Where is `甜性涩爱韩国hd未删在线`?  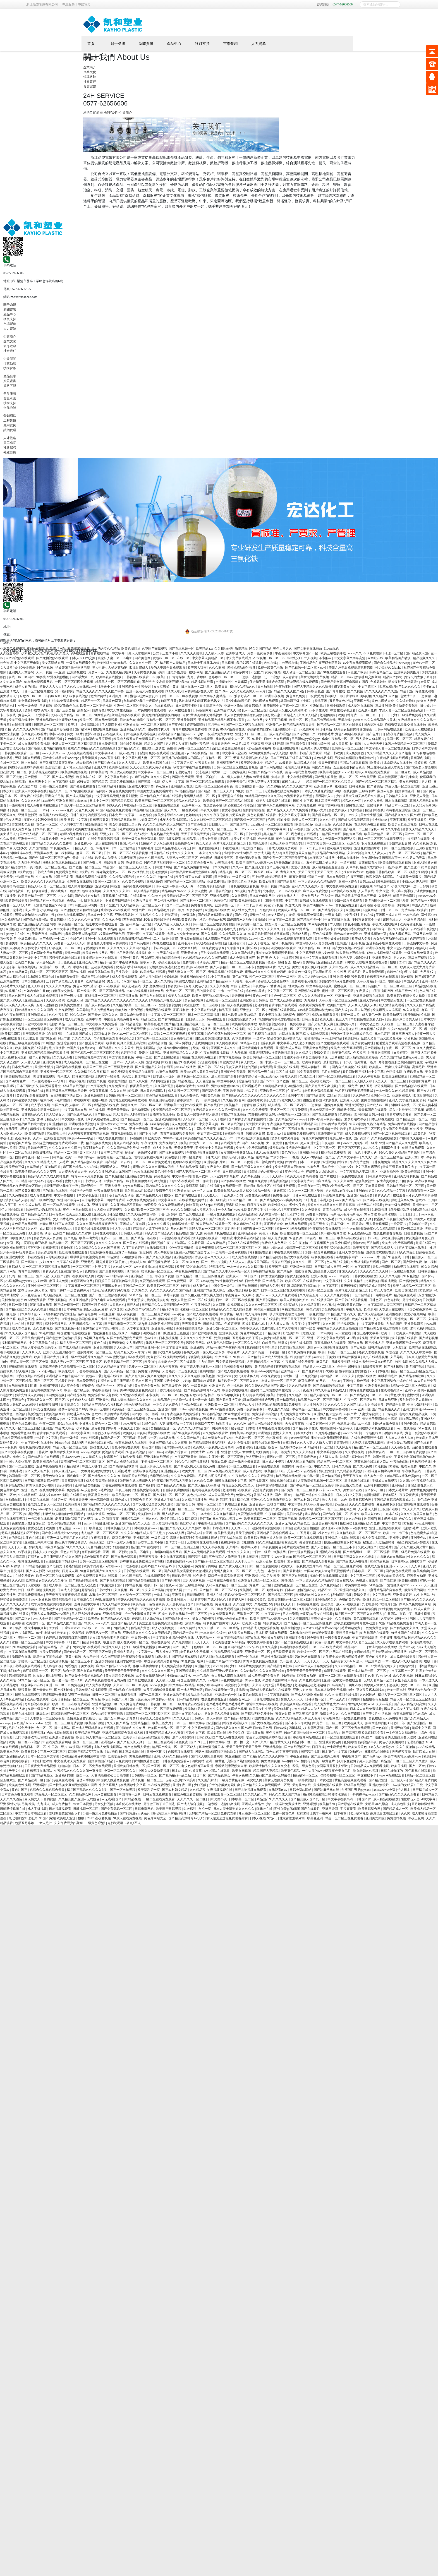 甜性涩爱韩国hd未删在线 is located at coordinates (213, 1038).